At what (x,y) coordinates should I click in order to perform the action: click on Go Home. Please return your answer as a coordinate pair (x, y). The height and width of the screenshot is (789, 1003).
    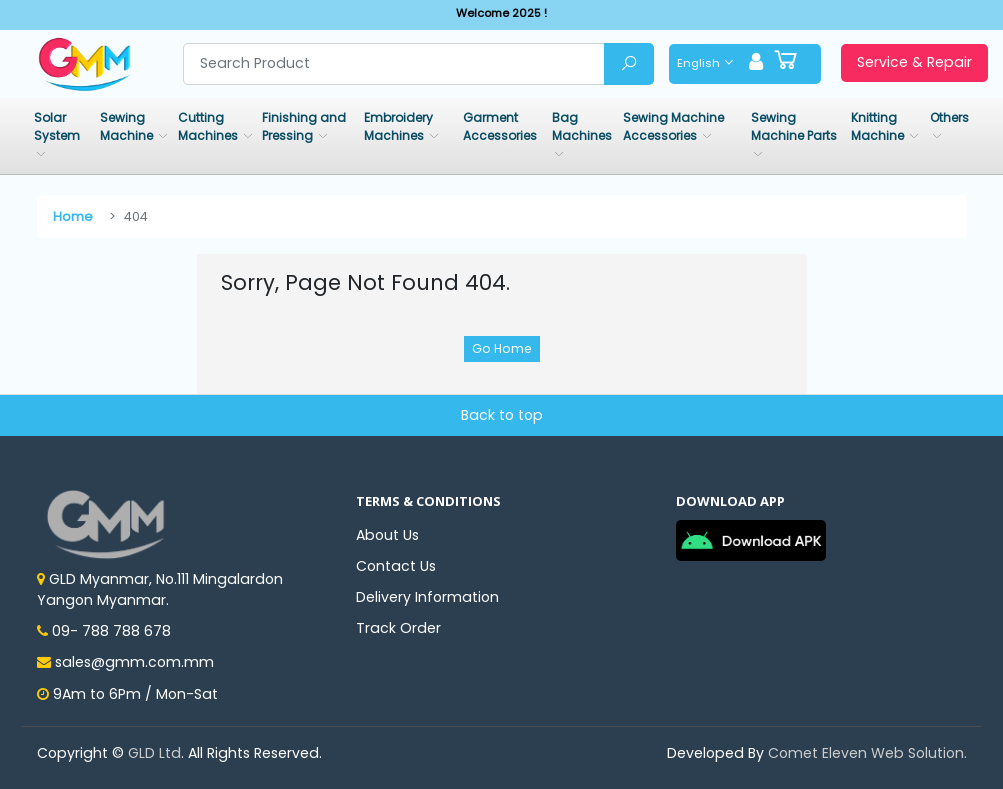
    Looking at the image, I should click on (502, 348).